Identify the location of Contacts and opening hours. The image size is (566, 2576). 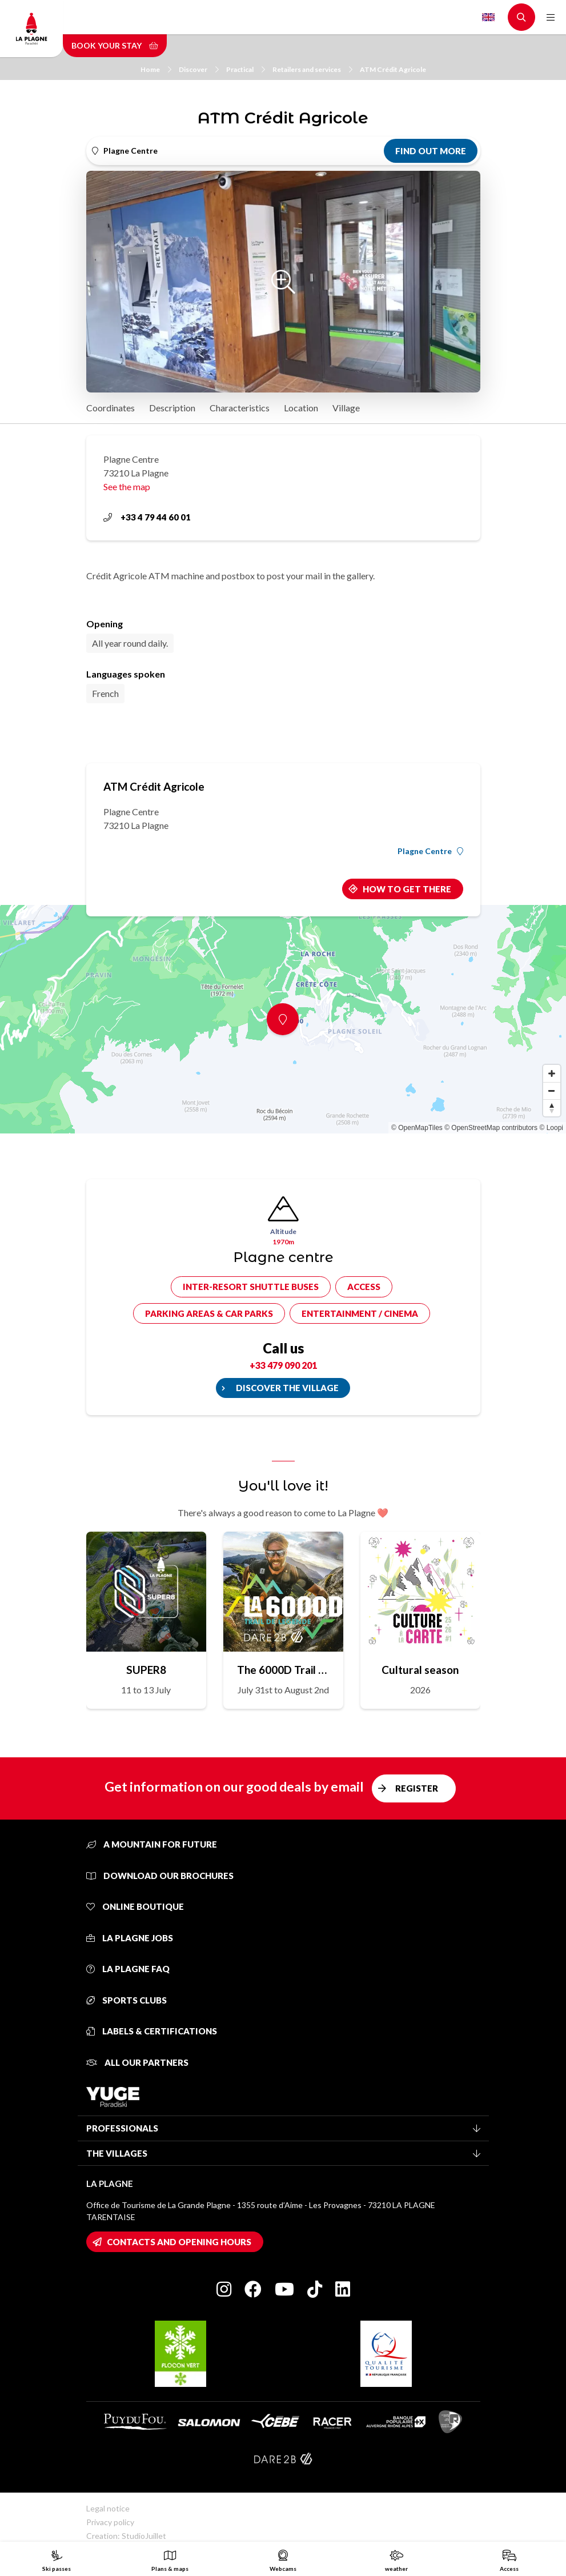
(179, 2242).